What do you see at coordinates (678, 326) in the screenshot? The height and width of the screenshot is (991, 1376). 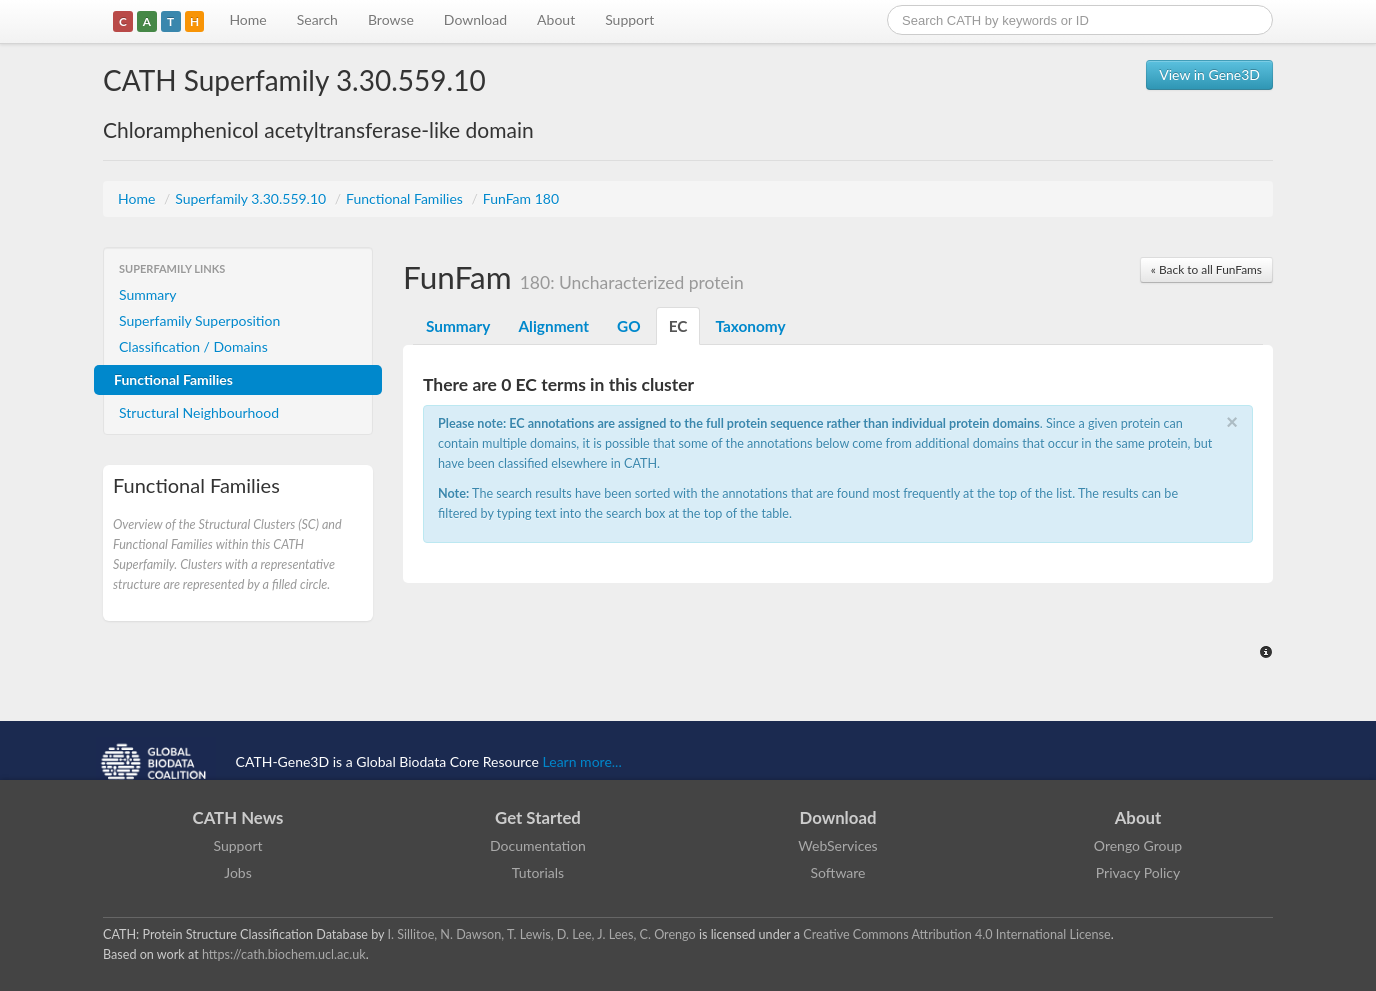 I see `EC` at bounding box center [678, 326].